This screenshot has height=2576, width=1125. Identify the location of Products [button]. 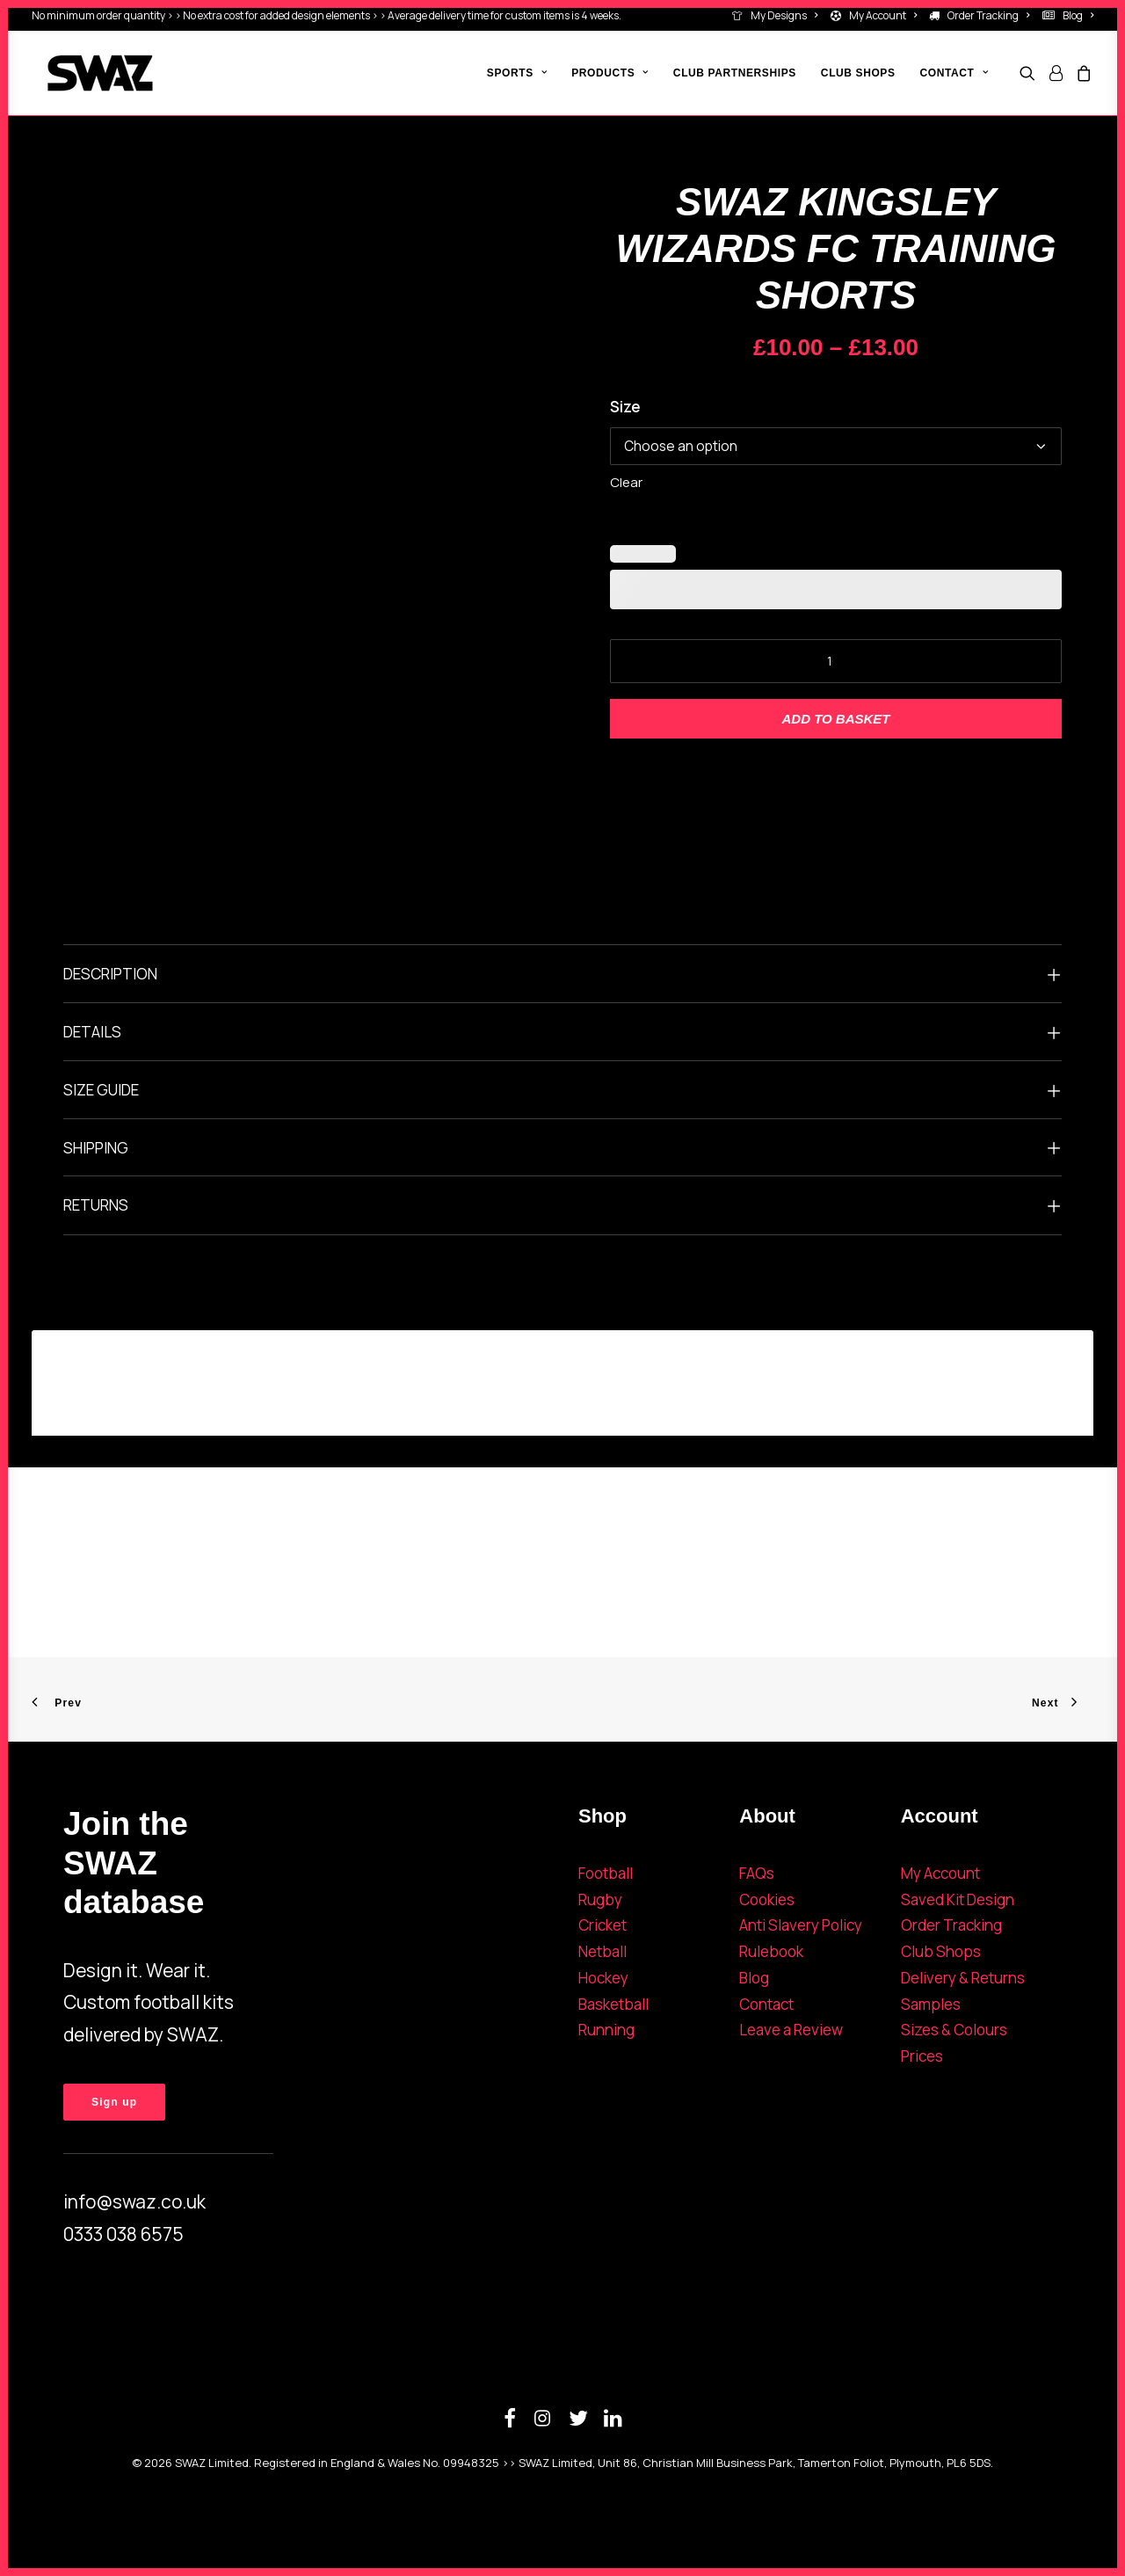
(610, 73).